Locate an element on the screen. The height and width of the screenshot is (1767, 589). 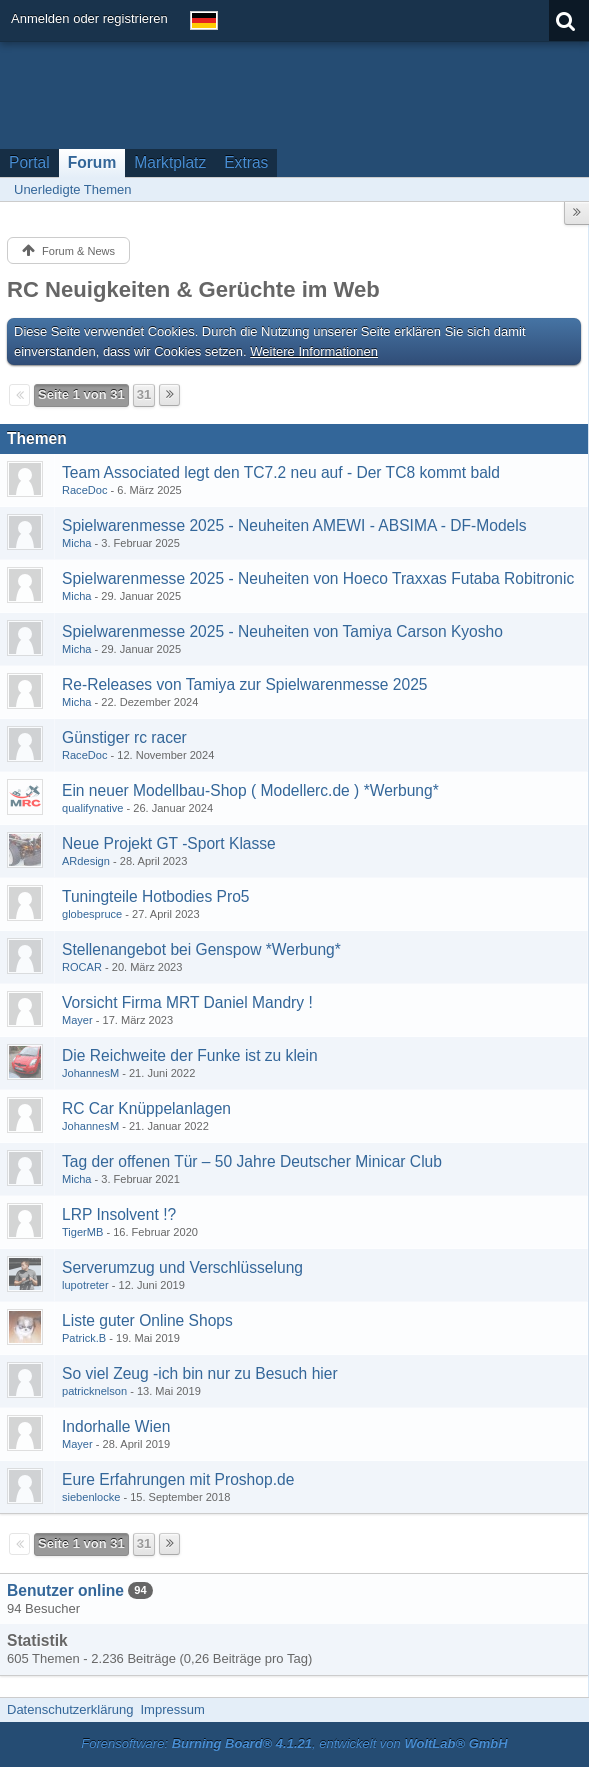
Micha is located at coordinates (76, 543).